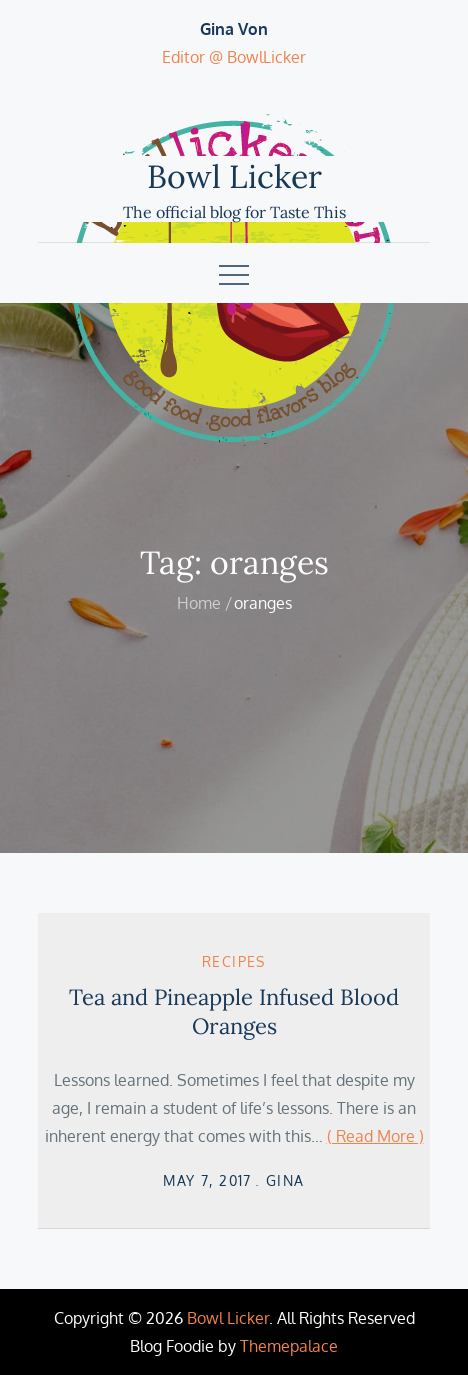 The image size is (468, 1375). Describe the element at coordinates (285, 1180) in the screenshot. I see `Gina` at that location.